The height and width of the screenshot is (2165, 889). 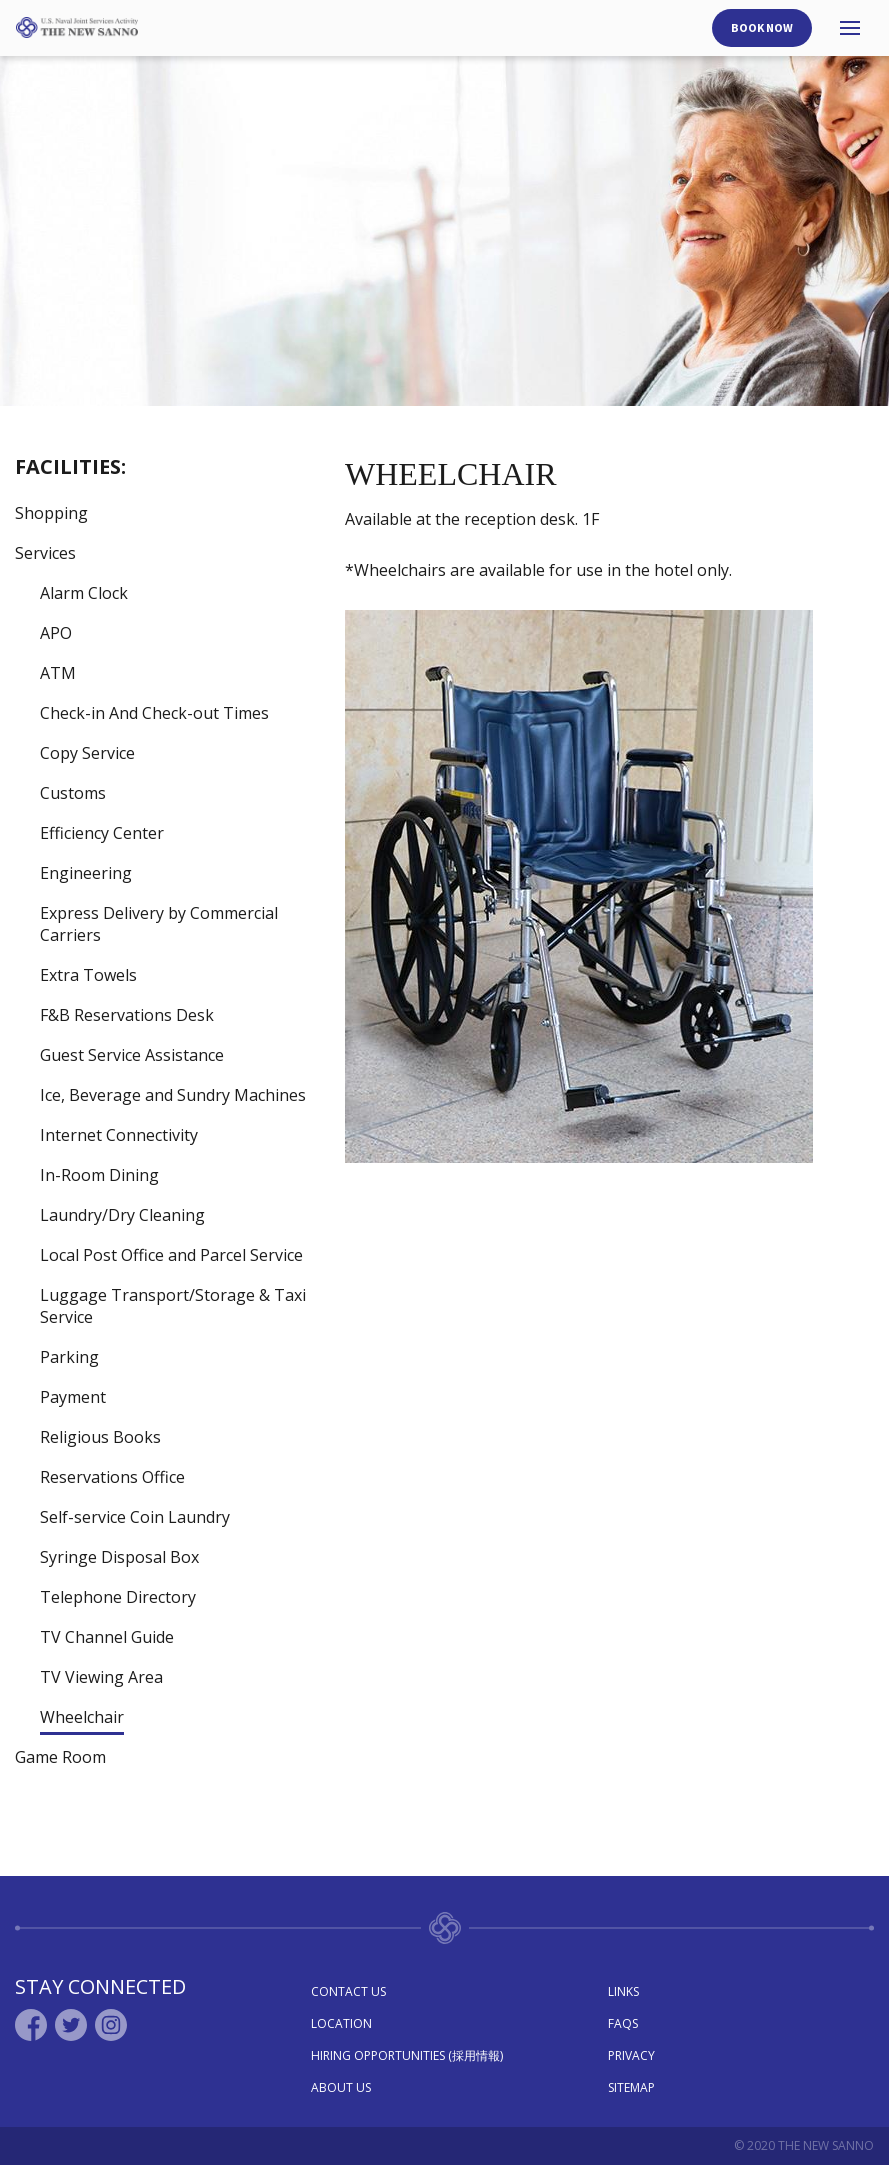 What do you see at coordinates (631, 2055) in the screenshot?
I see `Privacy` at bounding box center [631, 2055].